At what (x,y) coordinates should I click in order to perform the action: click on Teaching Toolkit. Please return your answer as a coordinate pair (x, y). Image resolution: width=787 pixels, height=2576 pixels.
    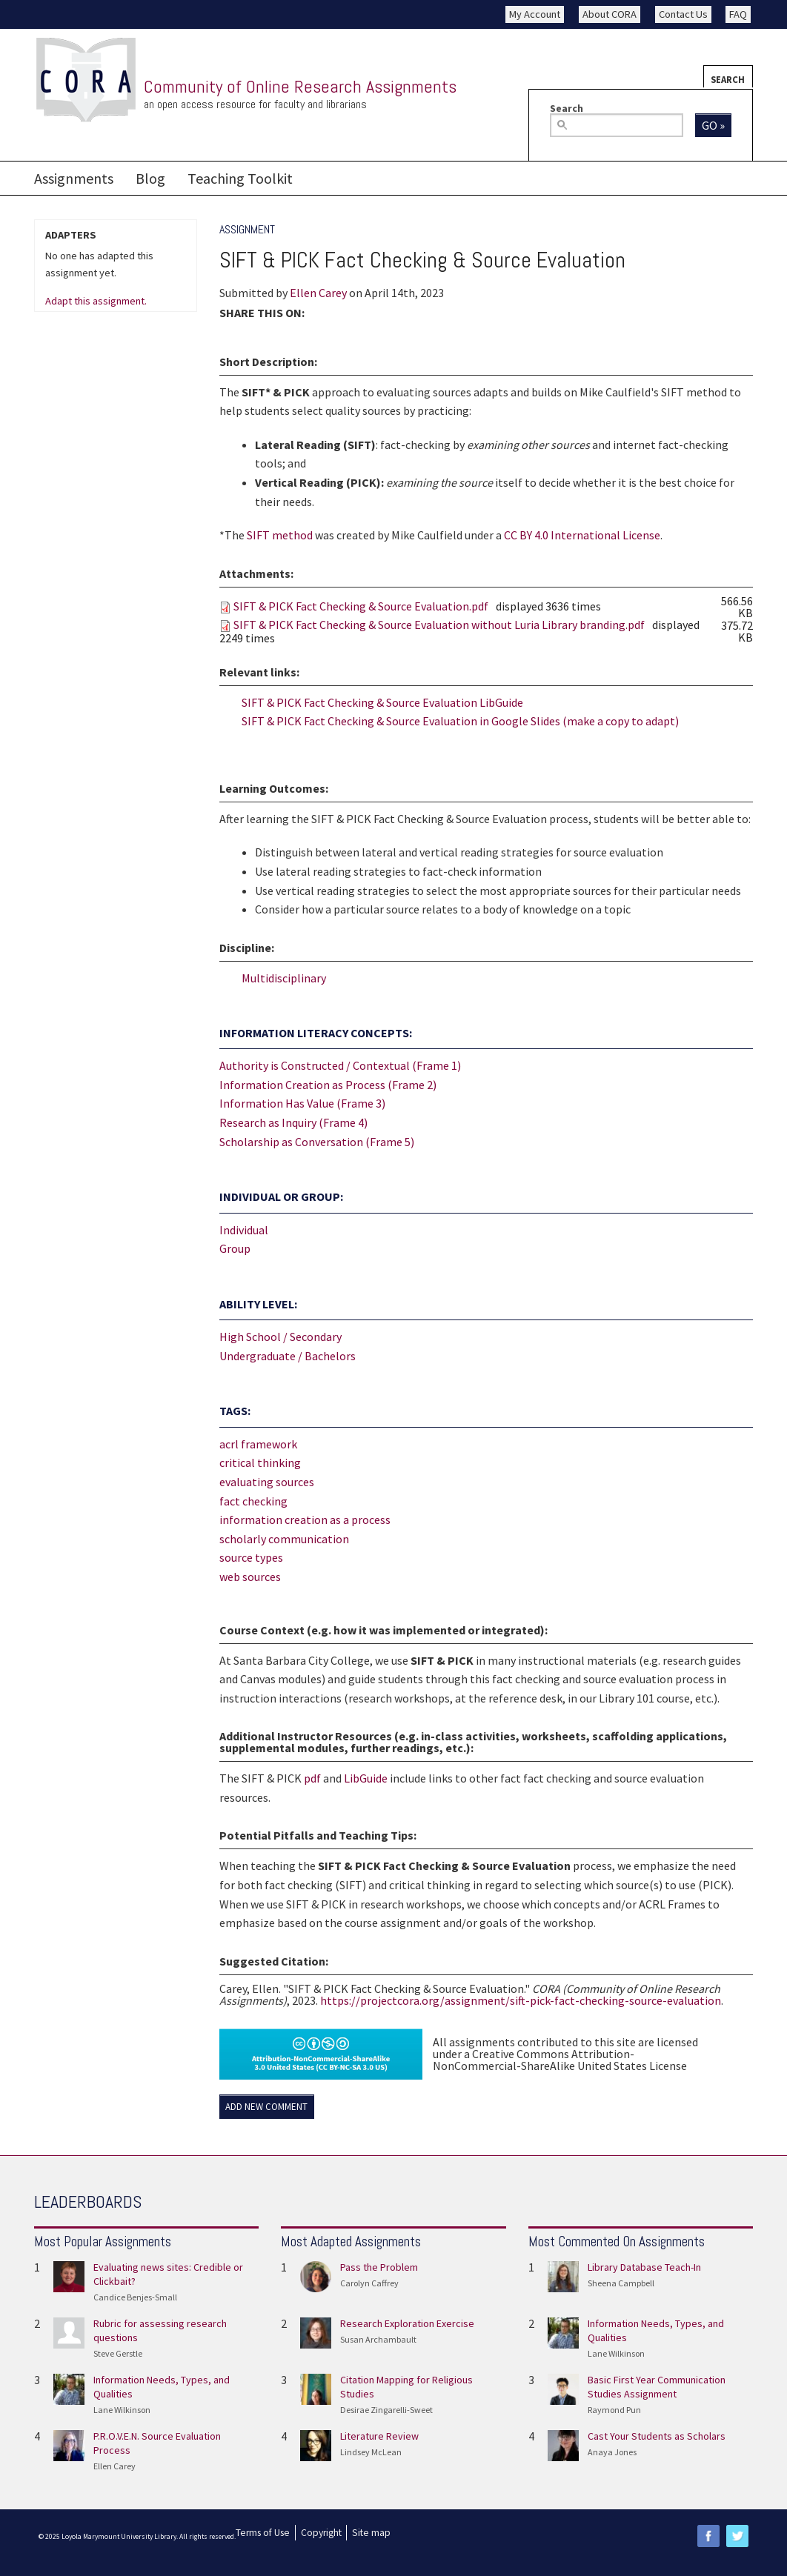
    Looking at the image, I should click on (240, 178).